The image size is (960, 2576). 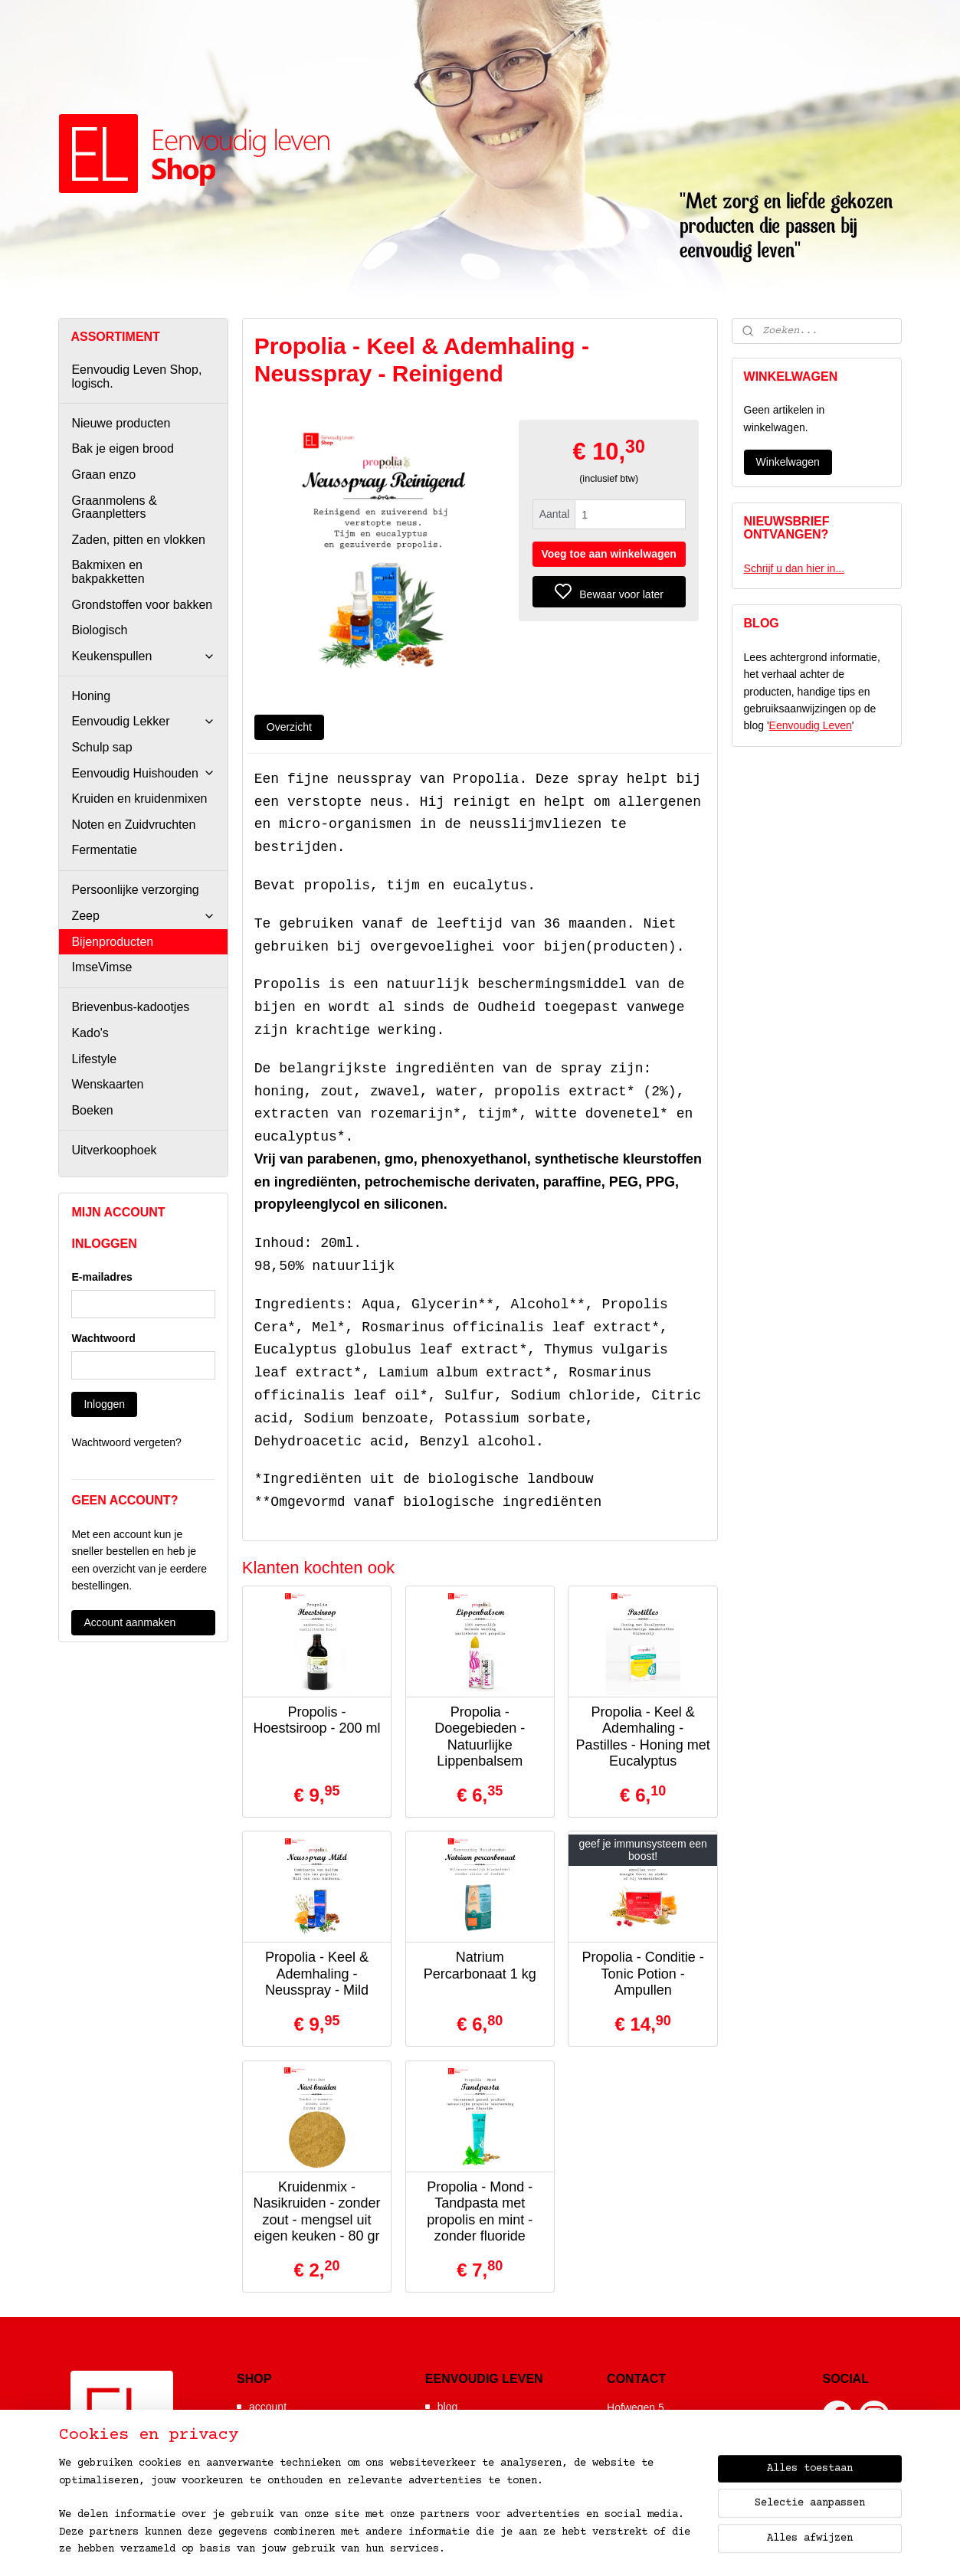 What do you see at coordinates (130, 1006) in the screenshot?
I see `Brievenbus-kadootjes` at bounding box center [130, 1006].